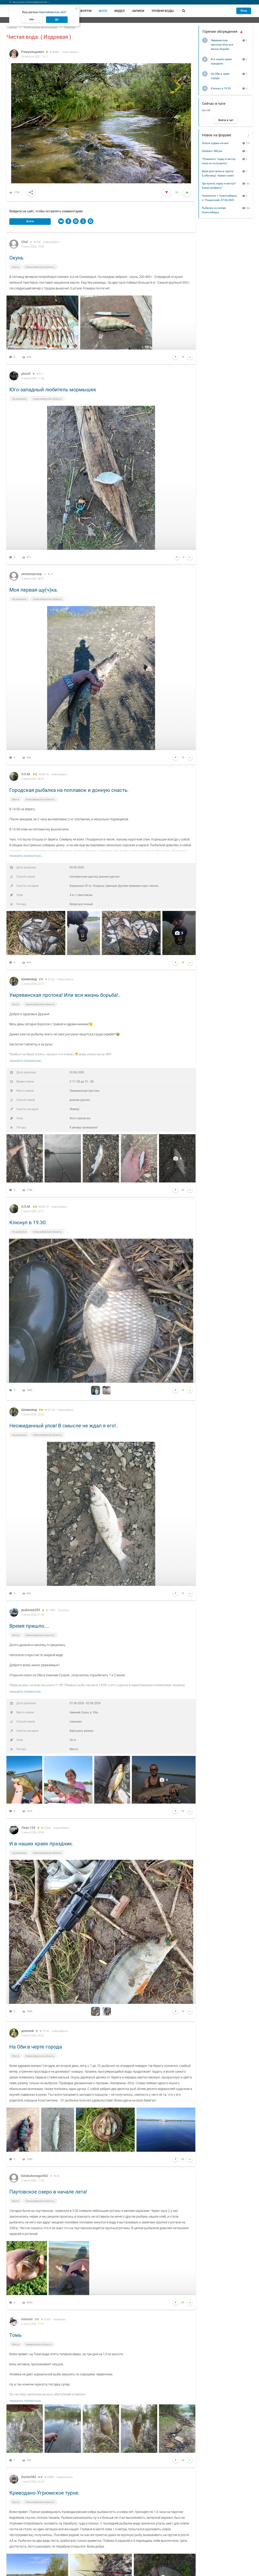 This screenshot has height=2576, width=259. Describe the element at coordinates (31, 19) in the screenshot. I see `Нет` at that location.